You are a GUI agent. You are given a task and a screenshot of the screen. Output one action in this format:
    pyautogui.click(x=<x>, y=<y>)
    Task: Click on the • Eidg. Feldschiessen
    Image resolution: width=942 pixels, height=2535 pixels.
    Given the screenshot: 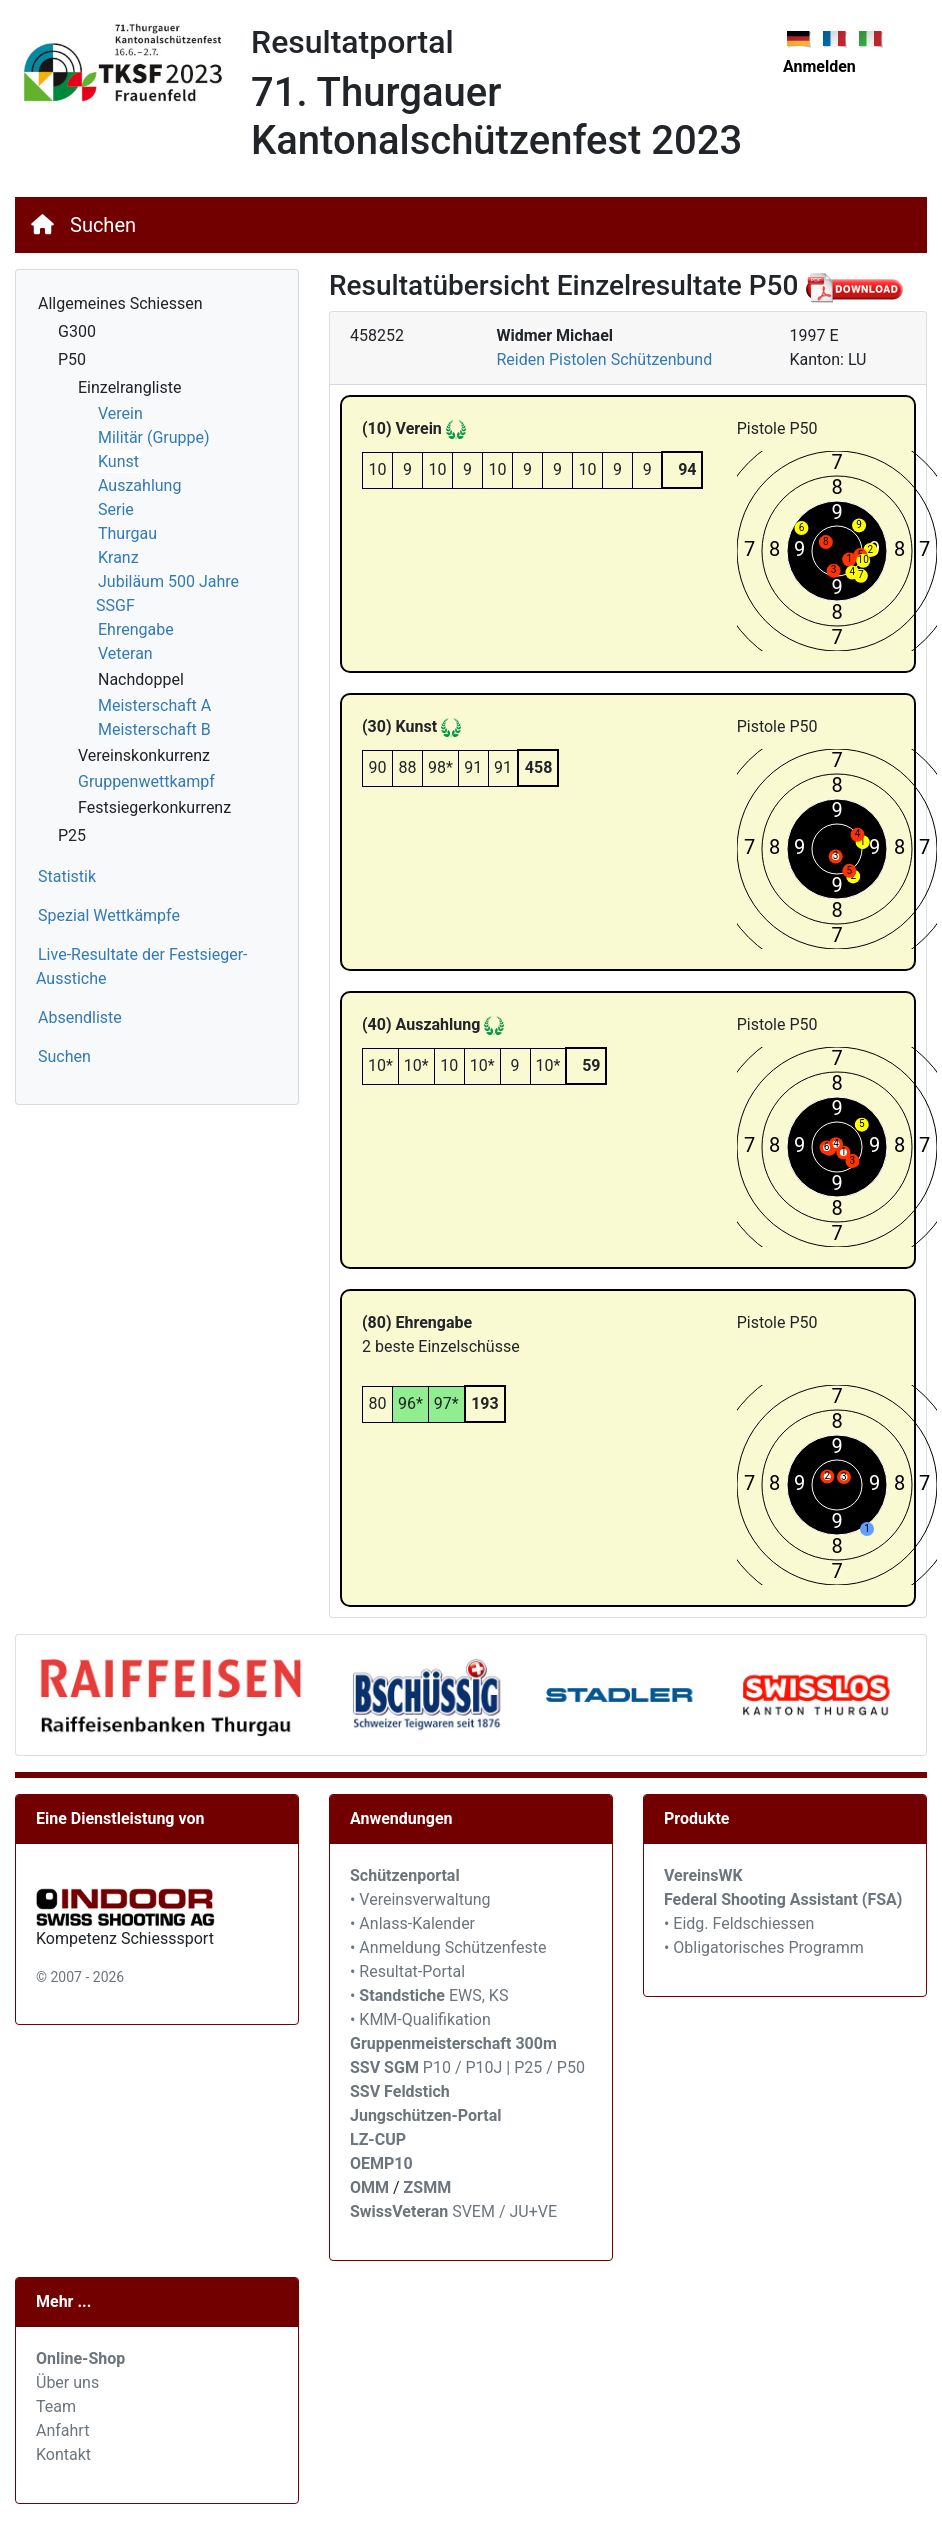 What is the action you would take?
    pyautogui.click(x=739, y=1923)
    